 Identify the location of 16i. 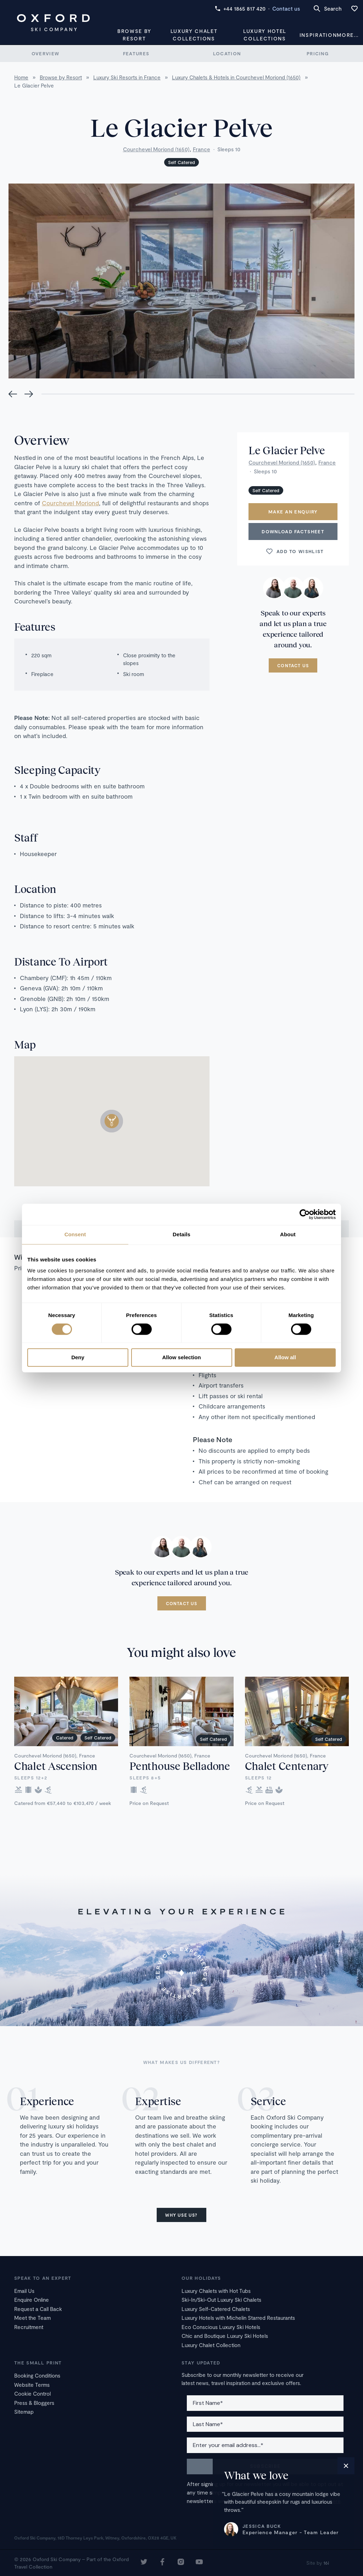
(326, 2563).